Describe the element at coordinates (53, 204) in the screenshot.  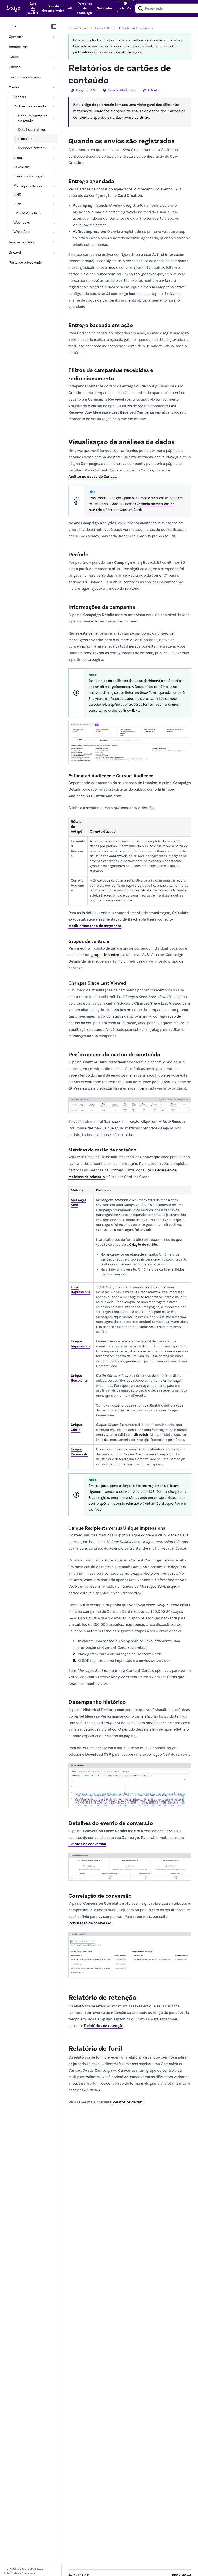
I see `[Expandir seção: Push]` at that location.